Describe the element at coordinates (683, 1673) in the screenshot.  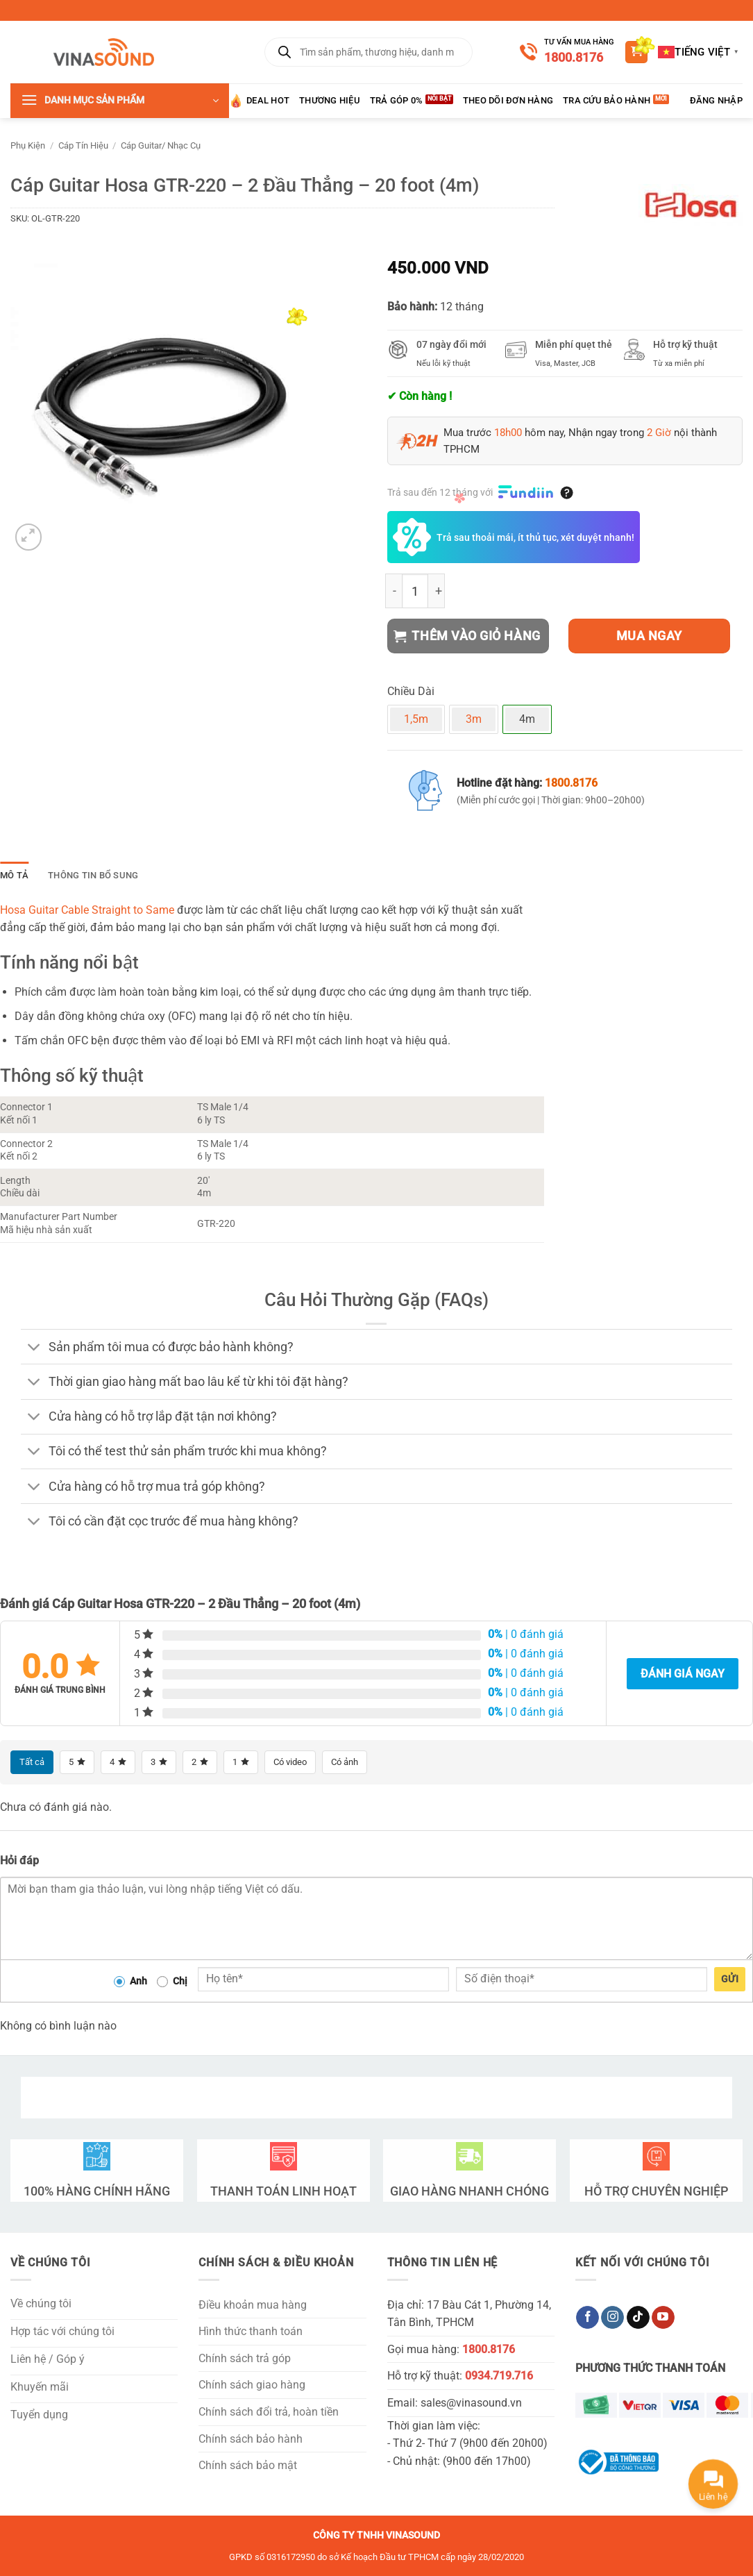
I see `Đánh giá ngay` at that location.